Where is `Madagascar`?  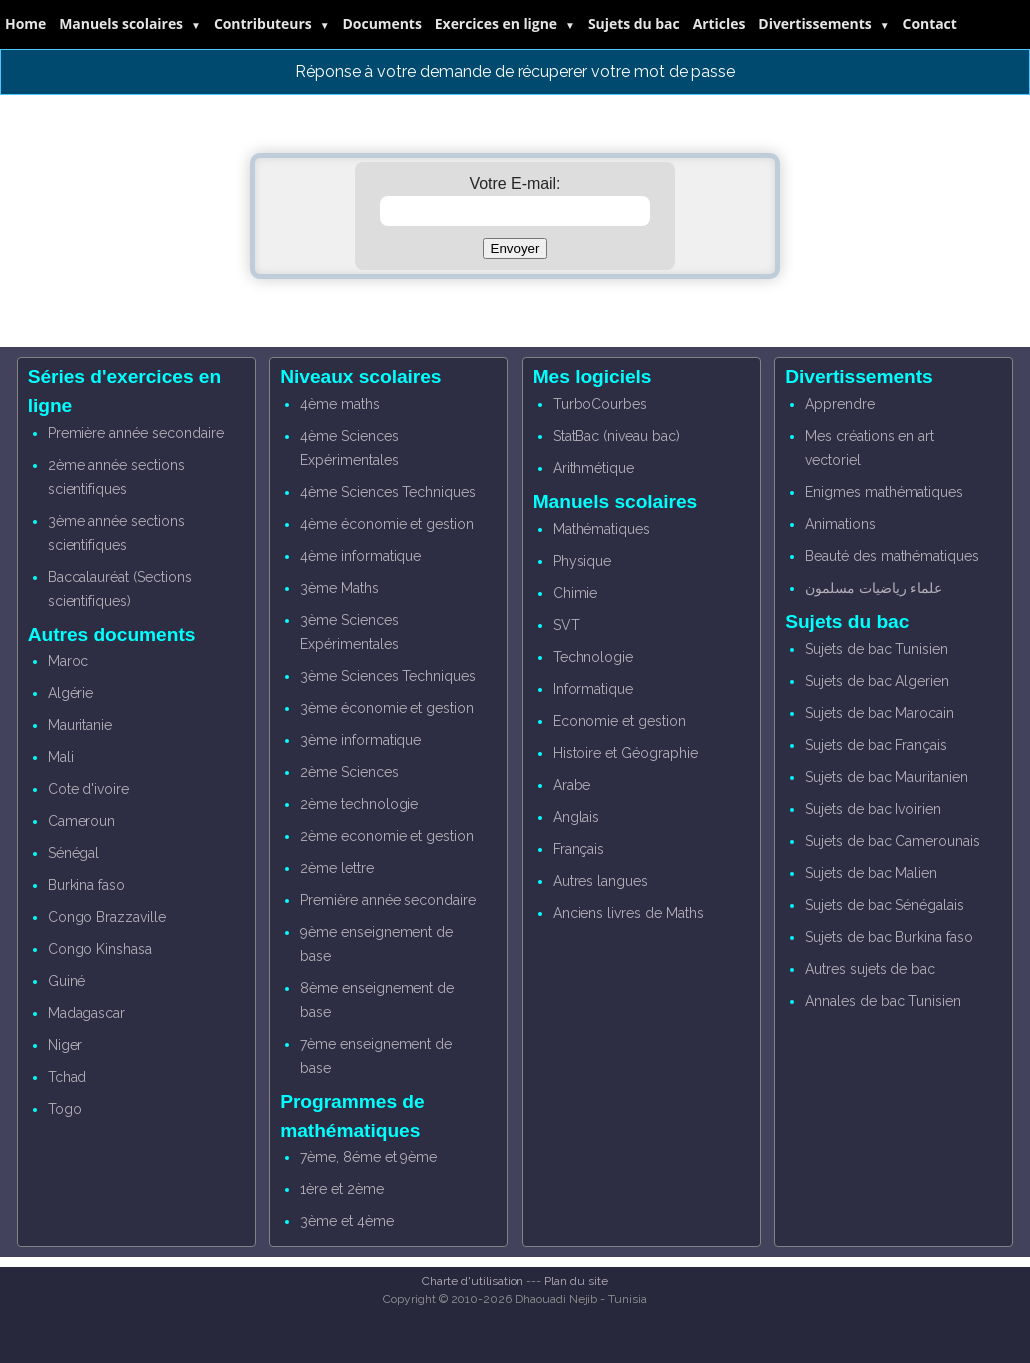 Madagascar is located at coordinates (87, 1013).